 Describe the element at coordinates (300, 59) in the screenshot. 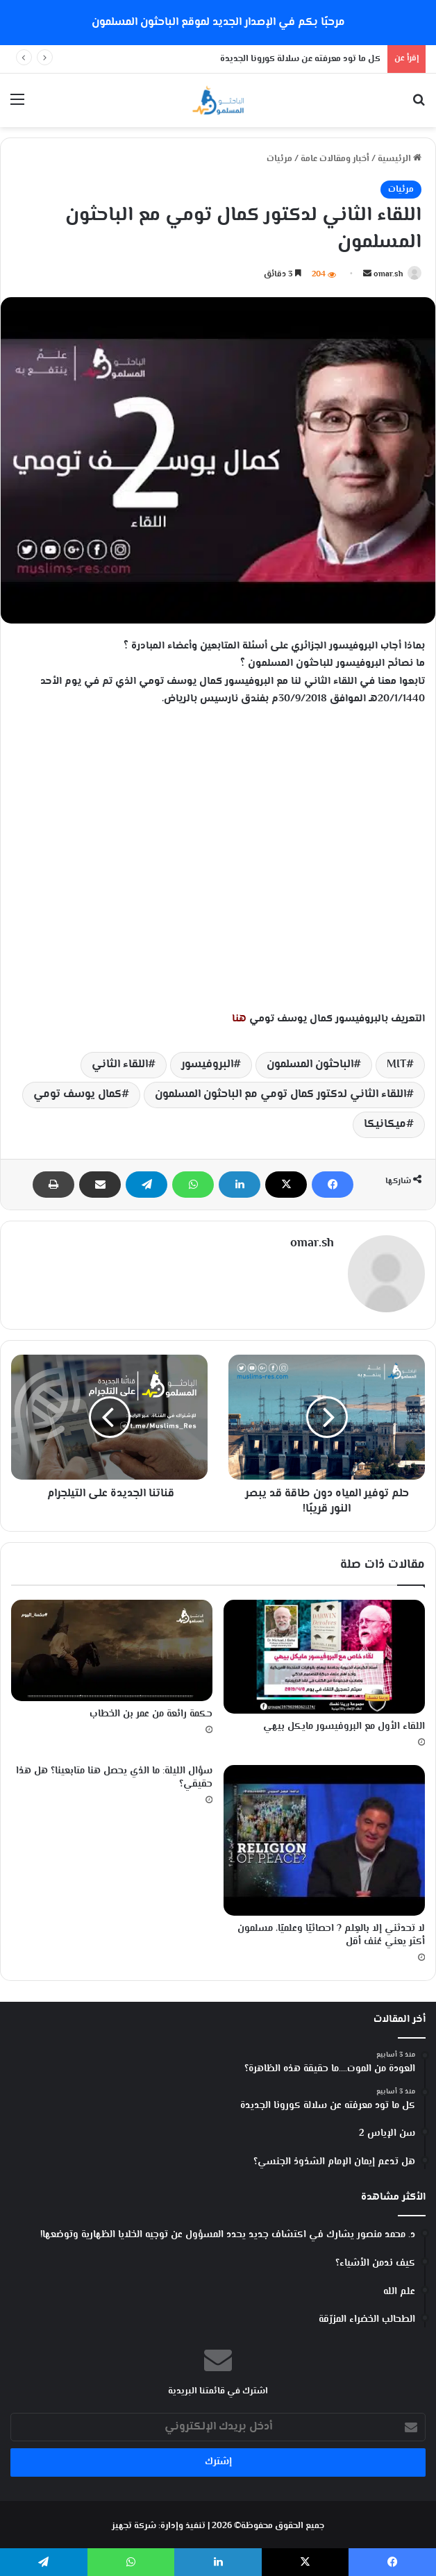

I see `كل ما تود معرفته عن سلالة كورونا الجديدة` at that location.